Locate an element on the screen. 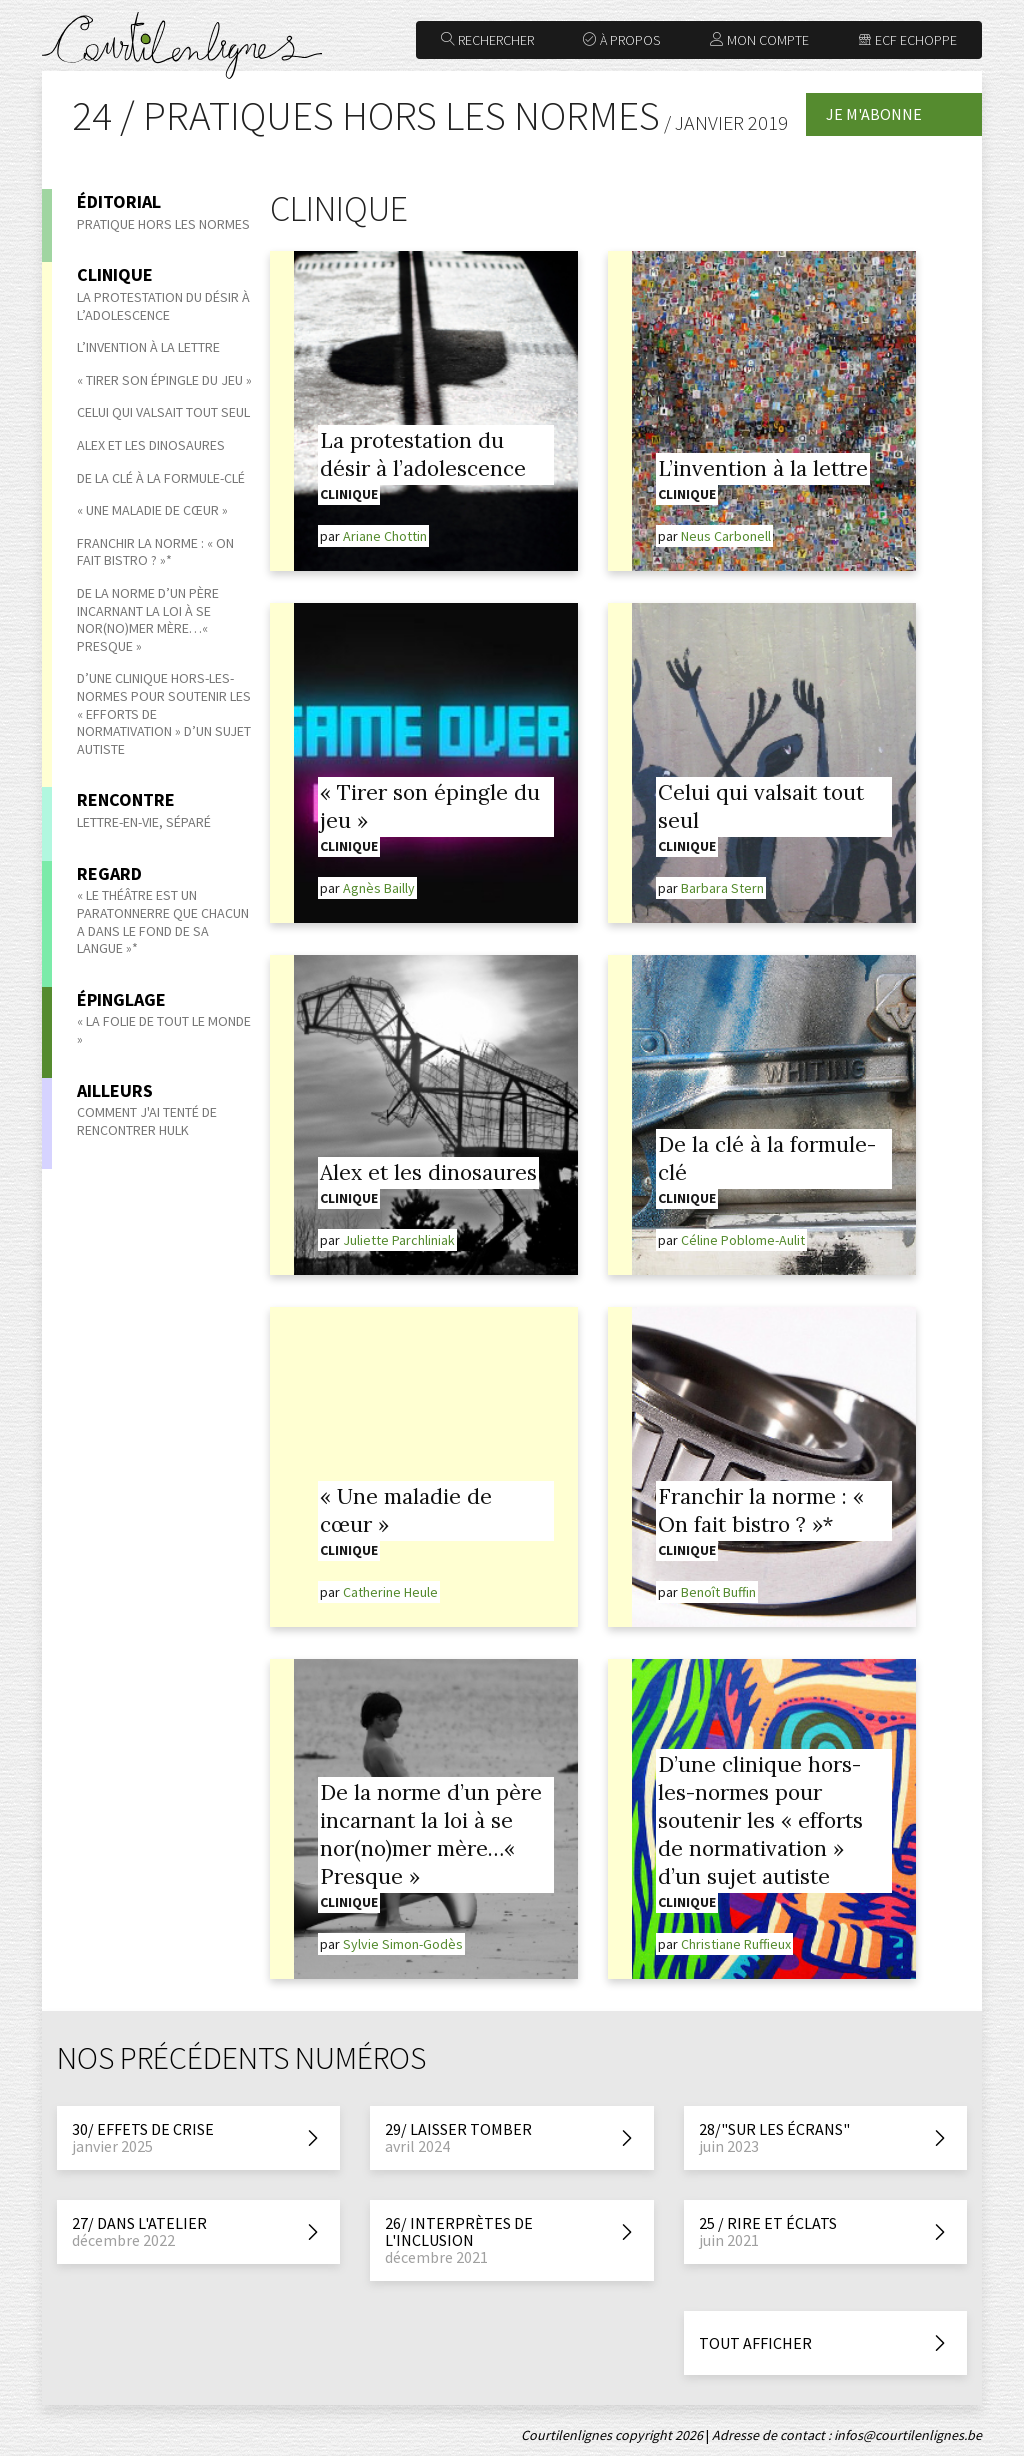 Image resolution: width=1024 pixels, height=2456 pixels. Mon compte is located at coordinates (759, 40).